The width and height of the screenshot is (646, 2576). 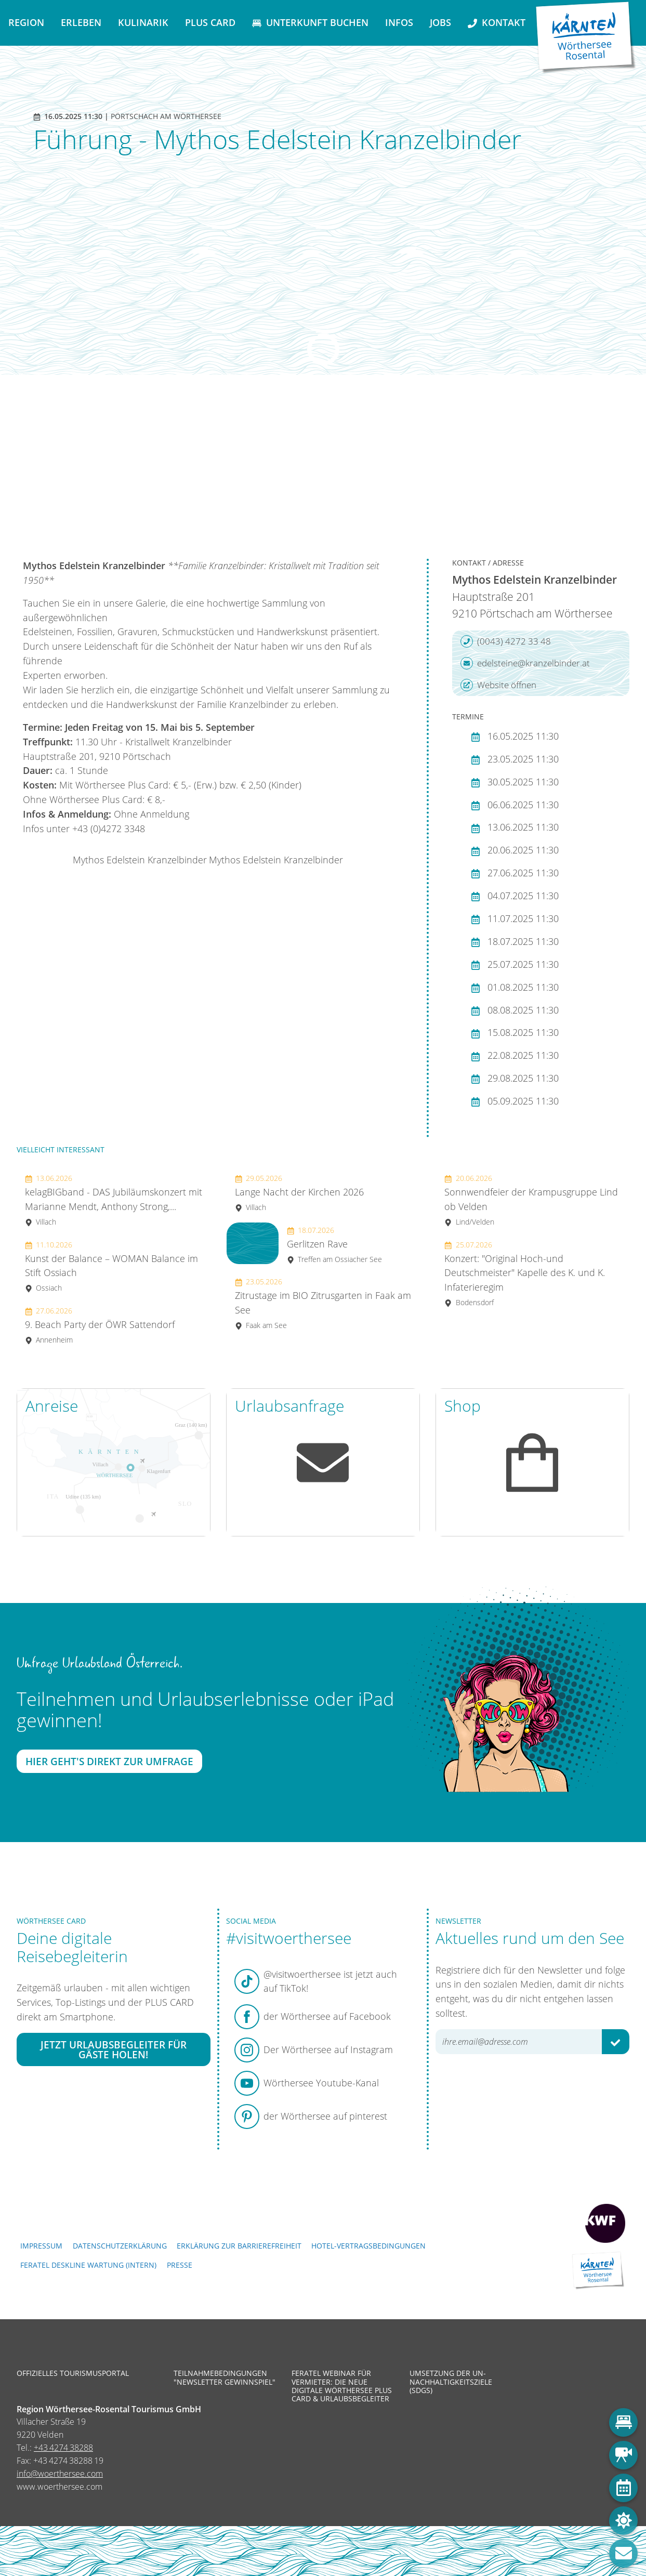 What do you see at coordinates (342, 2386) in the screenshot?
I see `Feratel Webinar für Vermieter: Die neue digitale Wörthersee Plus Card & Urlaubsbegleiter` at bounding box center [342, 2386].